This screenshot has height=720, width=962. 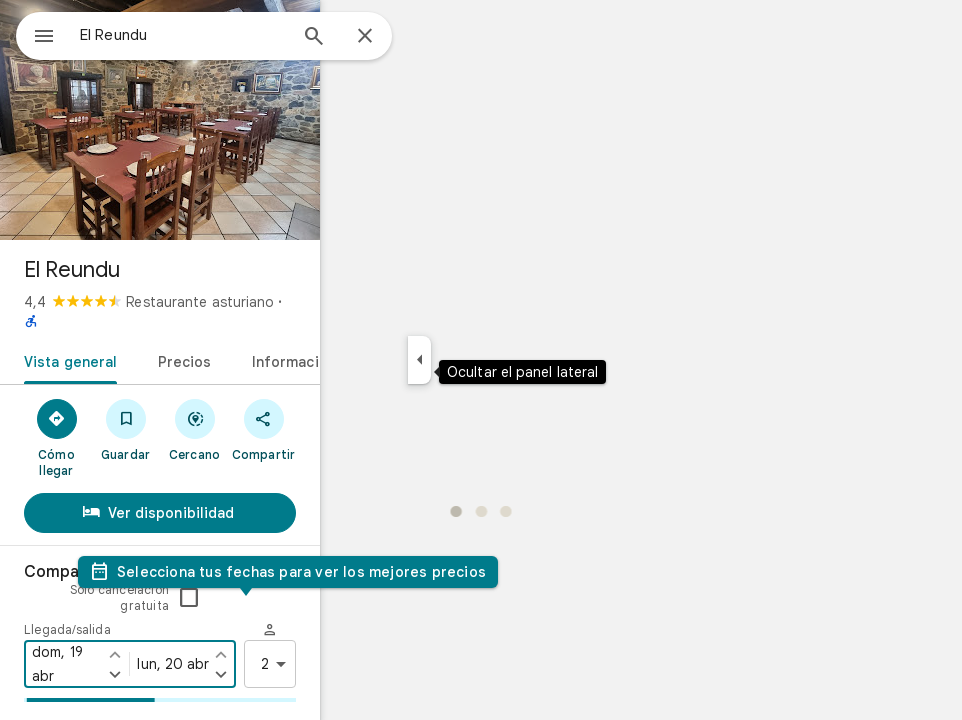 What do you see at coordinates (231, 598) in the screenshot?
I see `[Marcar la fecha de llegada un día antes]` at bounding box center [231, 598].